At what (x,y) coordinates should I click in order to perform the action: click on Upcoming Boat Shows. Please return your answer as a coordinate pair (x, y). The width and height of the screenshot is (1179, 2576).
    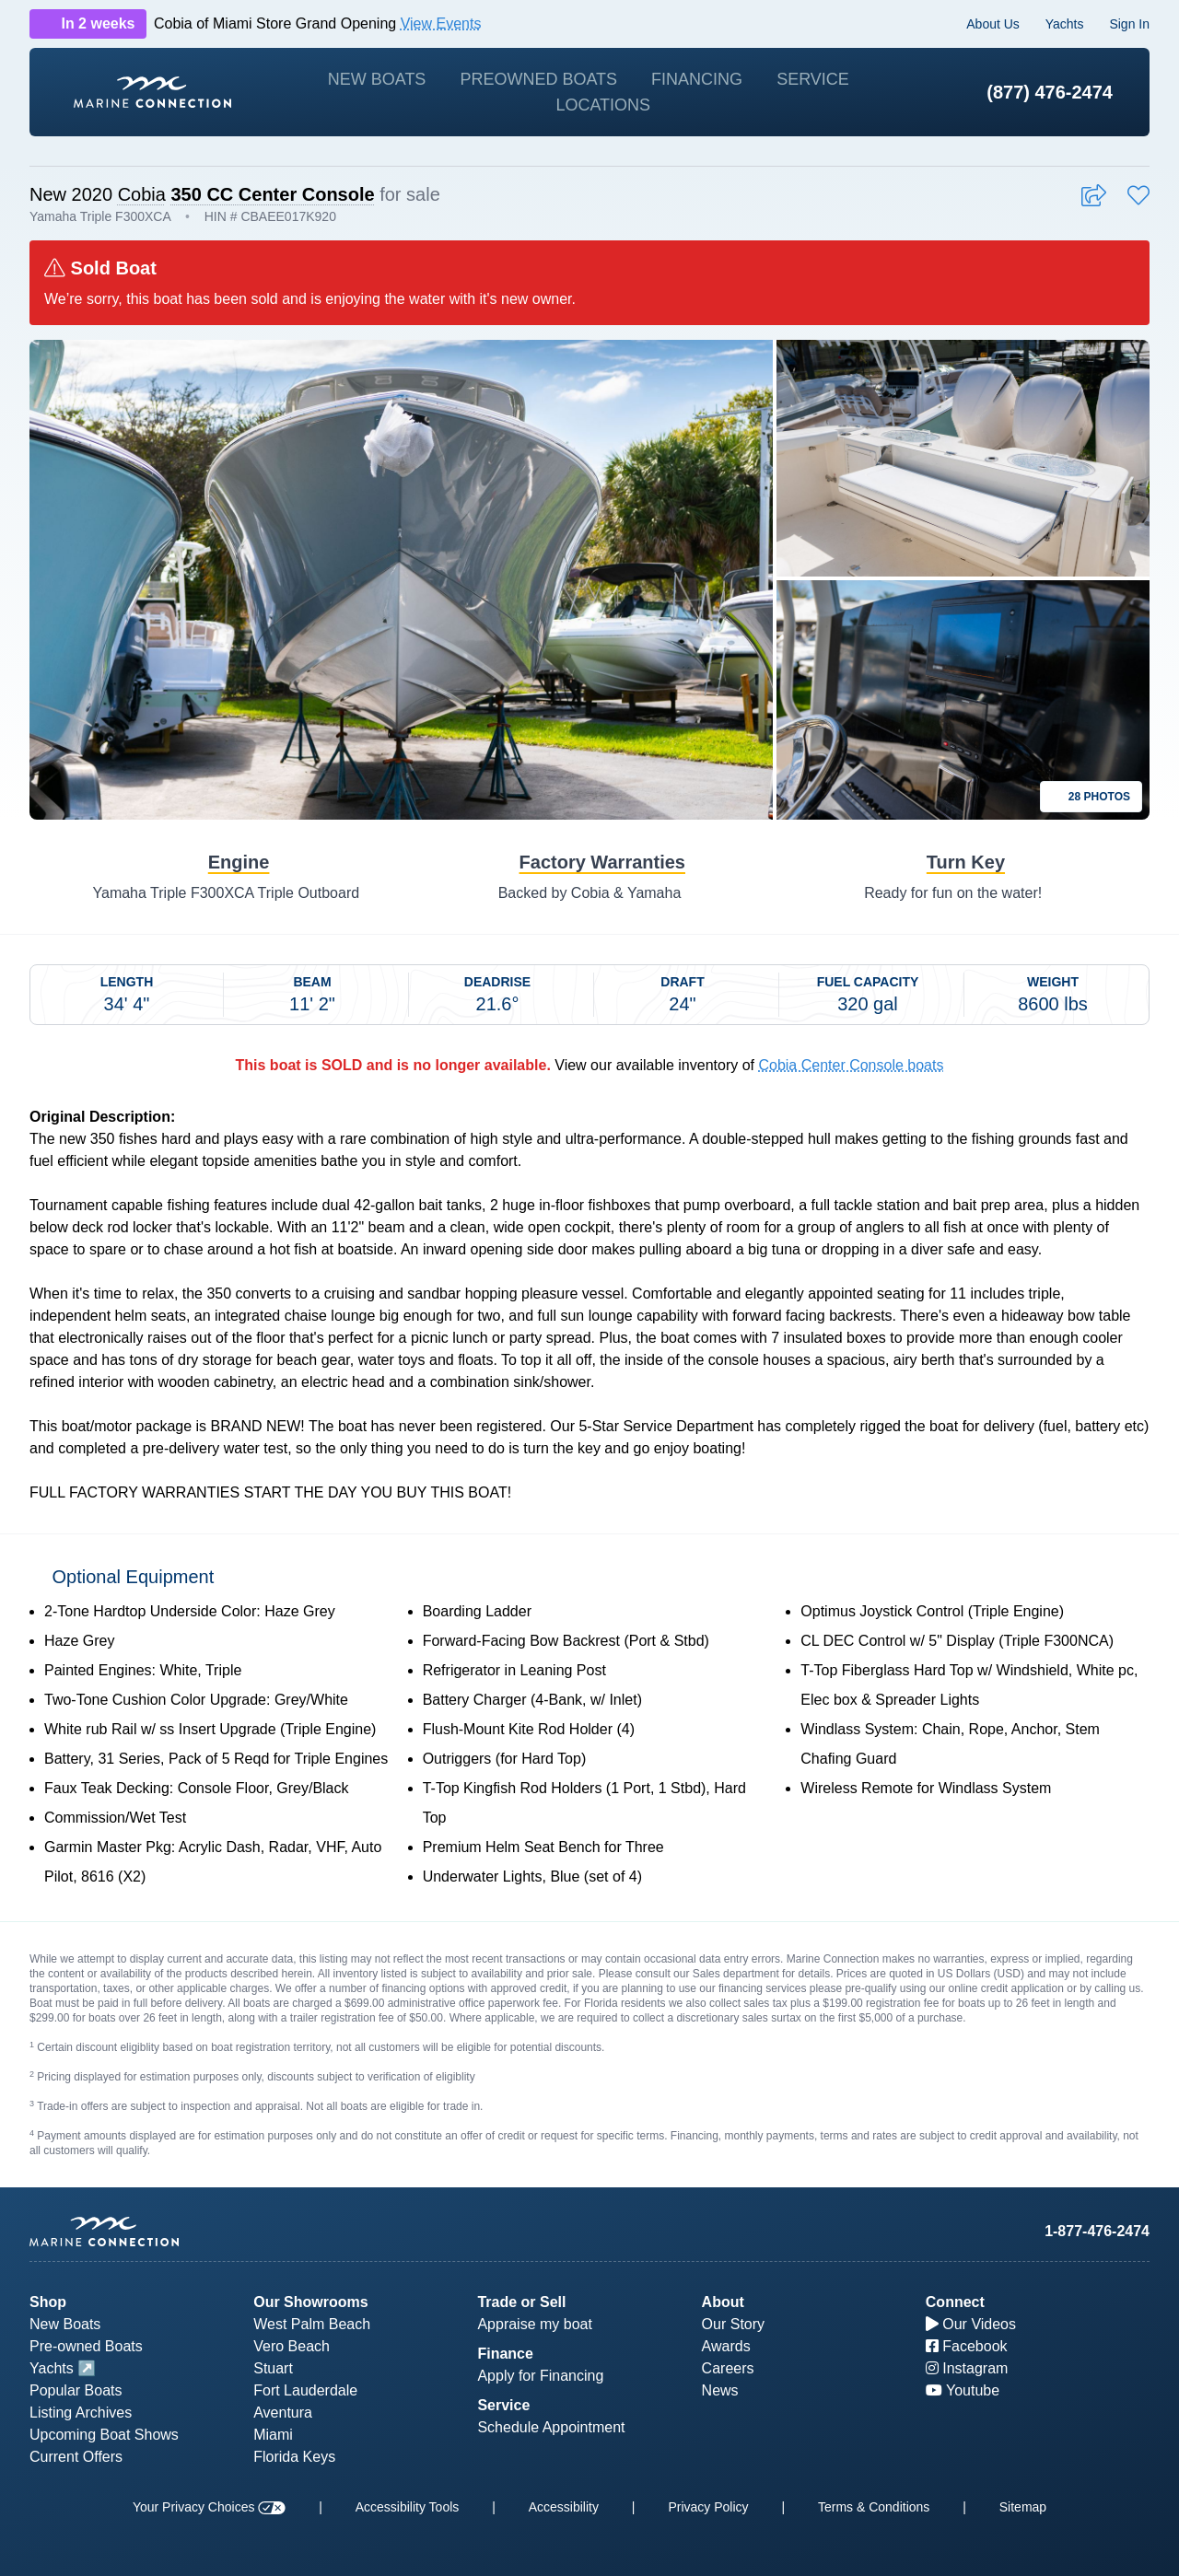
    Looking at the image, I should click on (104, 2434).